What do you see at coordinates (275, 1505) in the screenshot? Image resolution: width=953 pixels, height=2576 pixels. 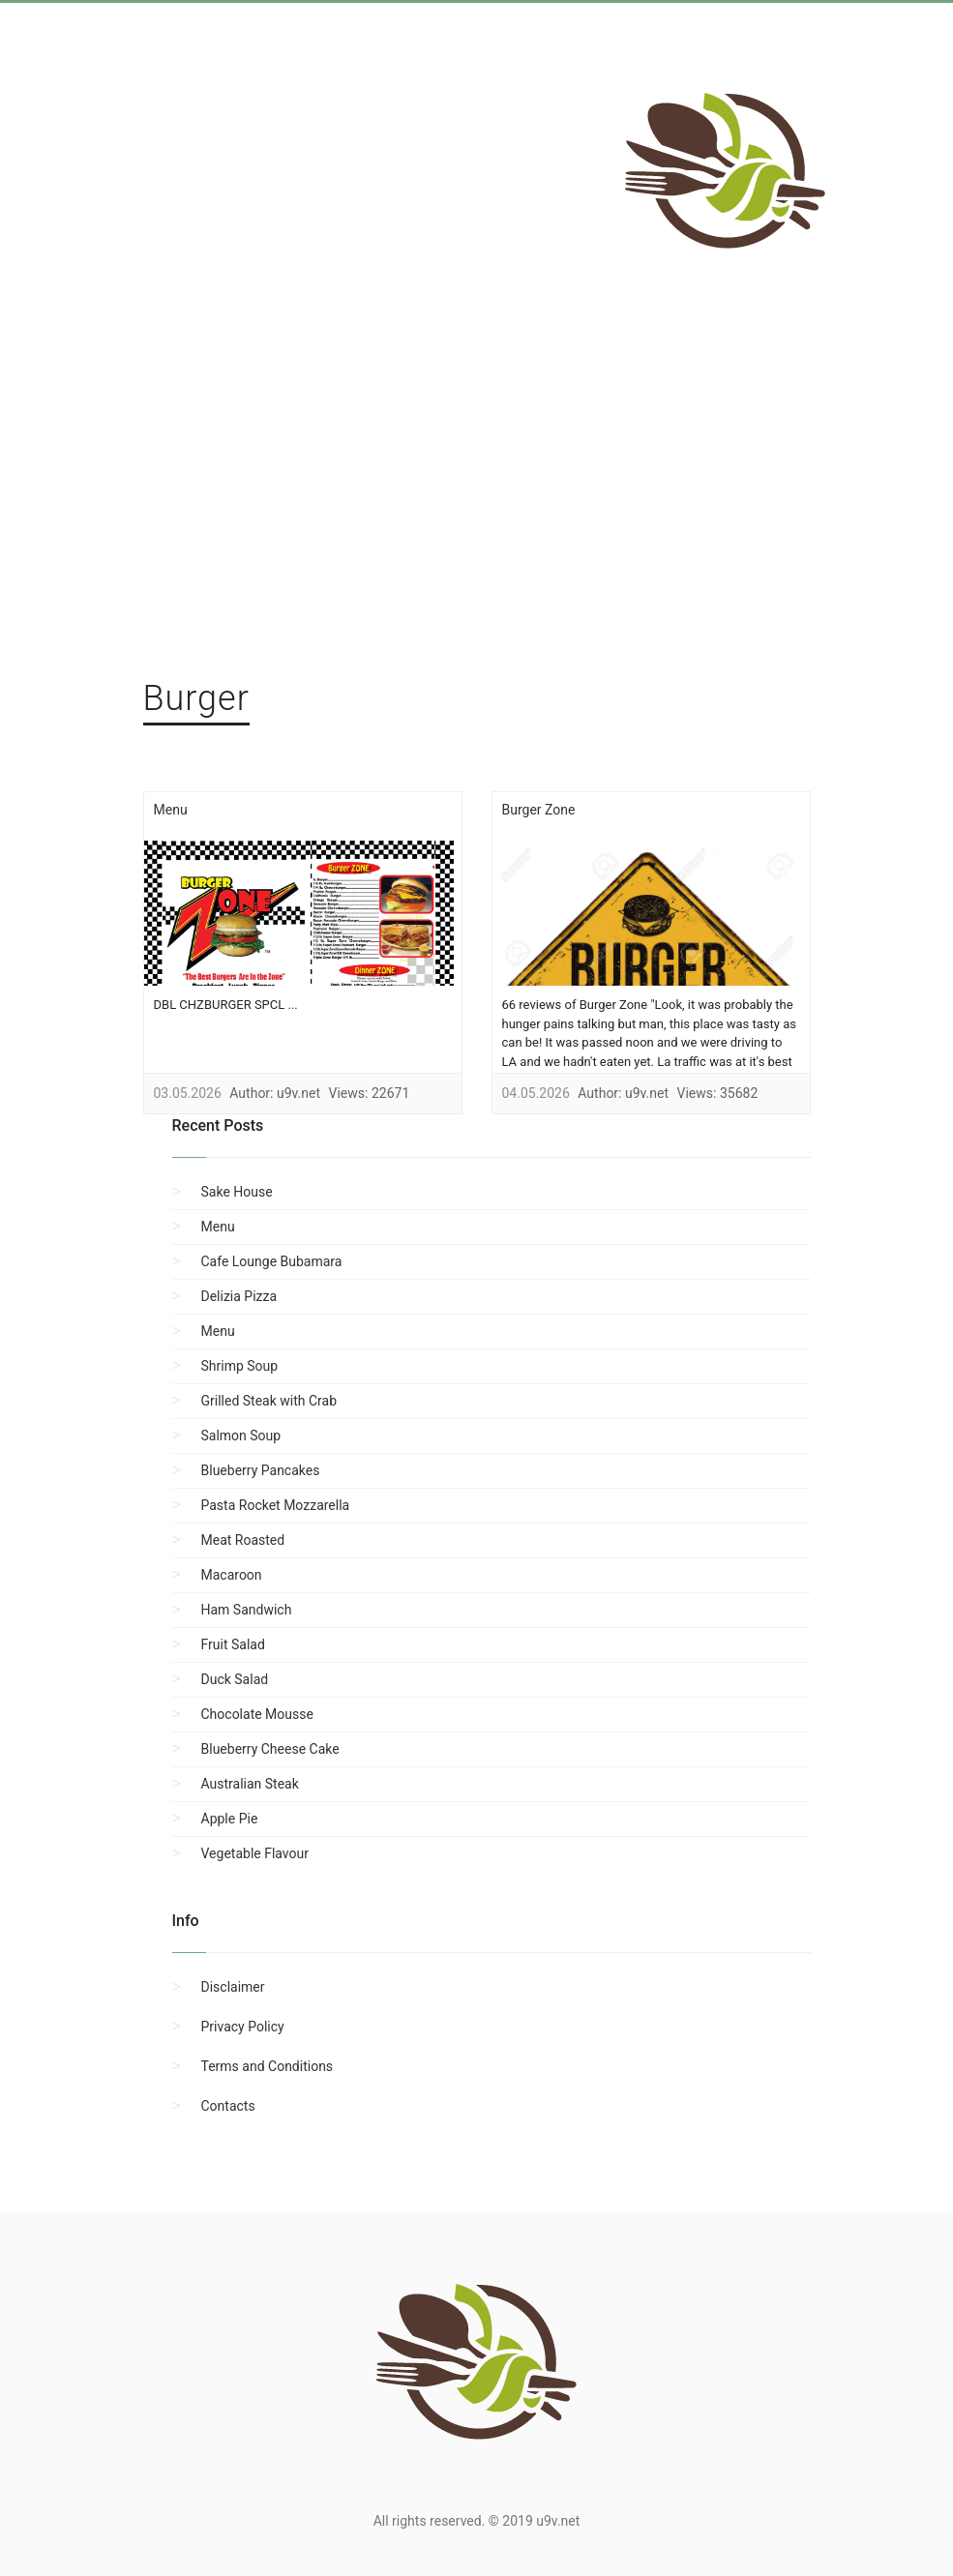 I see `Pasta Rocket Mozzarella` at bounding box center [275, 1505].